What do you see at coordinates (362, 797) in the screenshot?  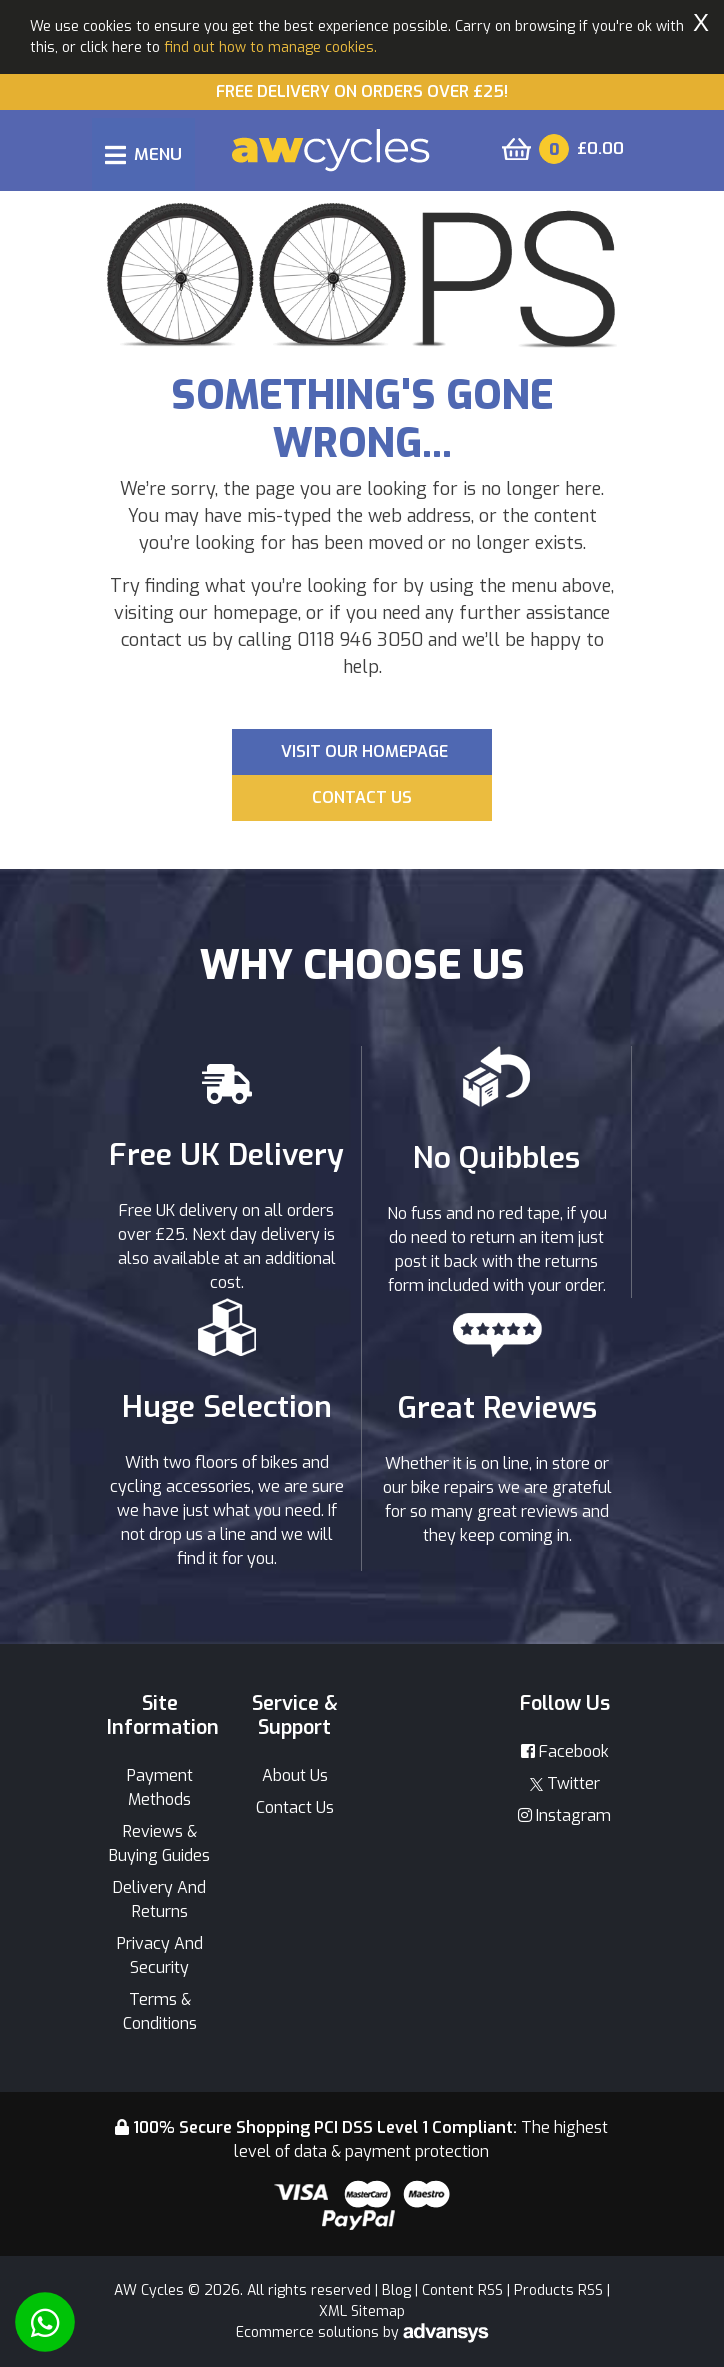 I see `Contact us` at bounding box center [362, 797].